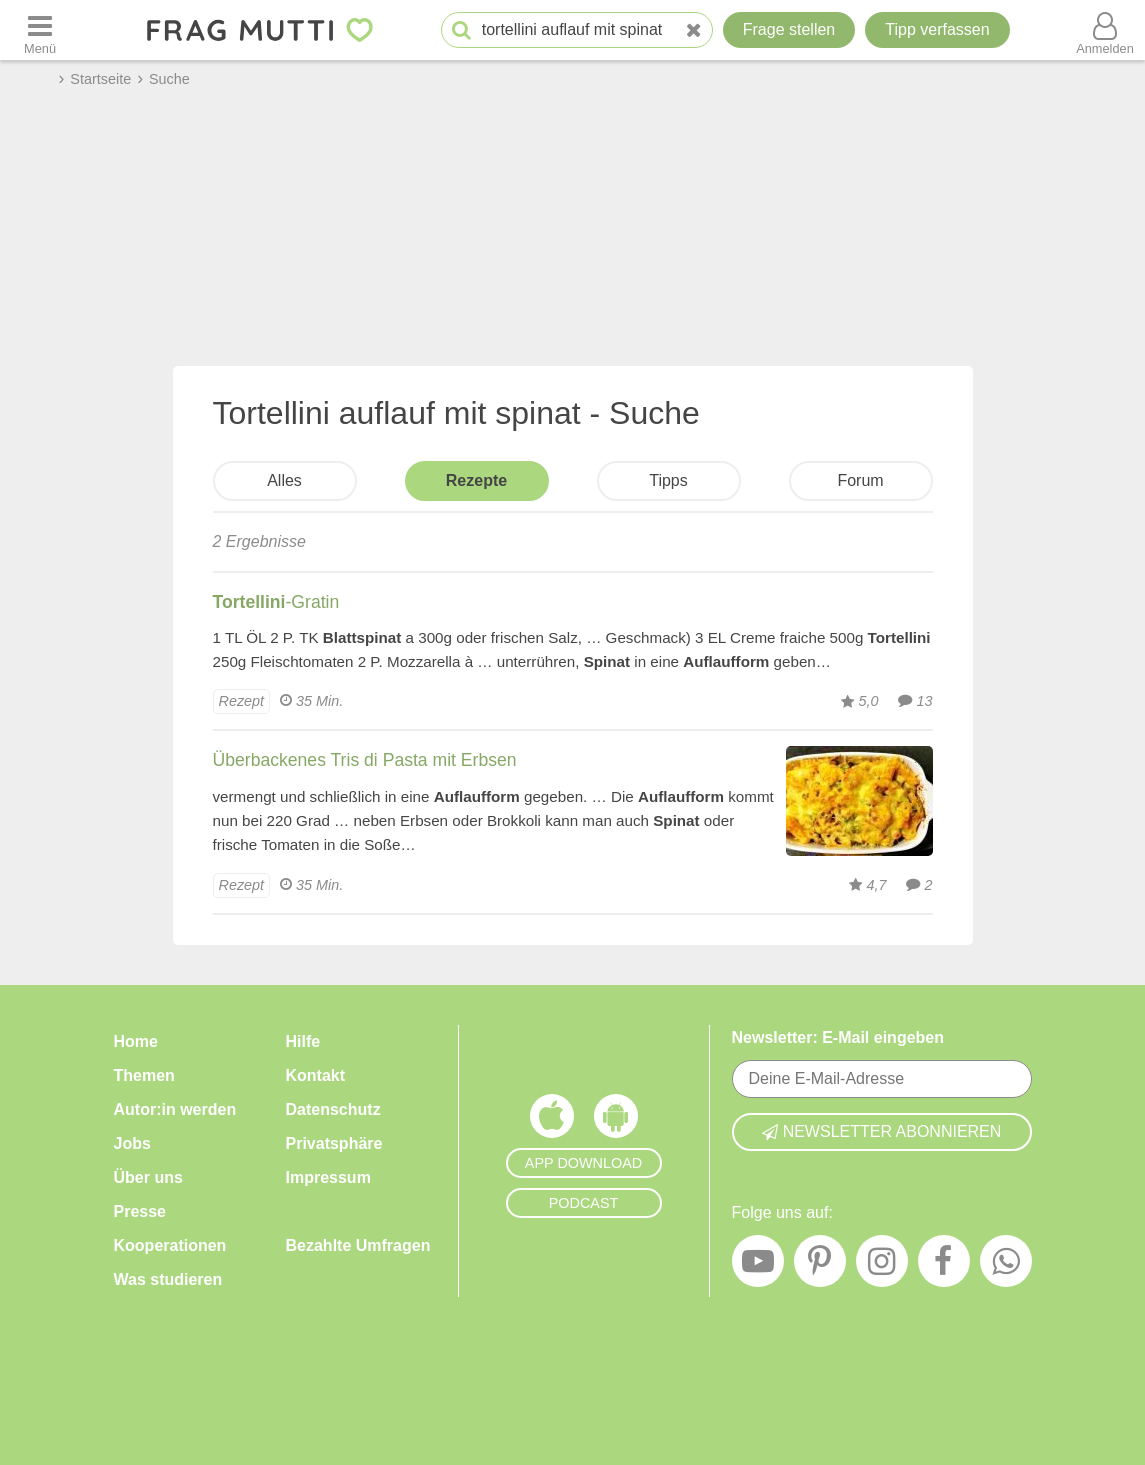 This screenshot has width=1145, height=1465. Describe the element at coordinates (144, 1075) in the screenshot. I see `Themen` at that location.